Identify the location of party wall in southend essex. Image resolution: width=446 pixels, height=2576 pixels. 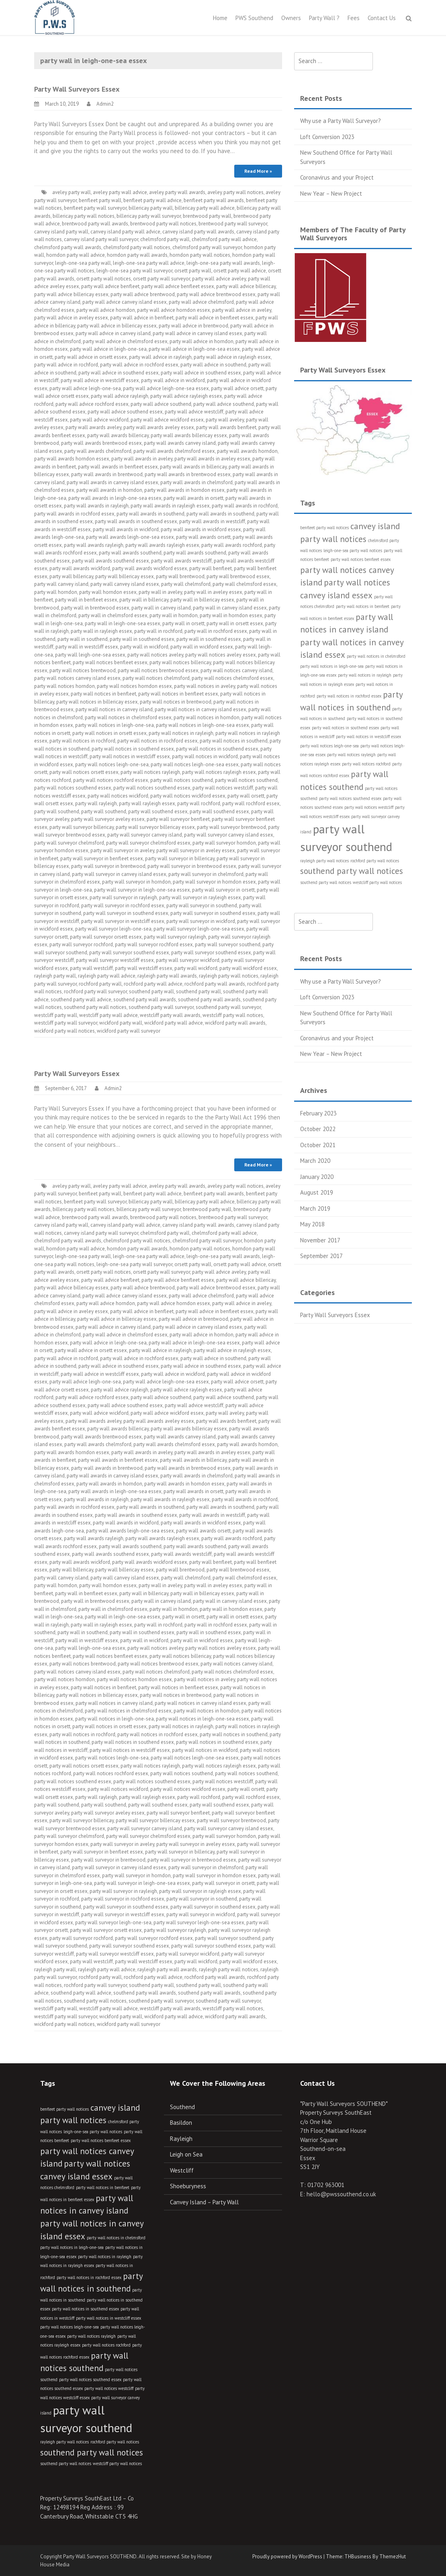
(142, 639).